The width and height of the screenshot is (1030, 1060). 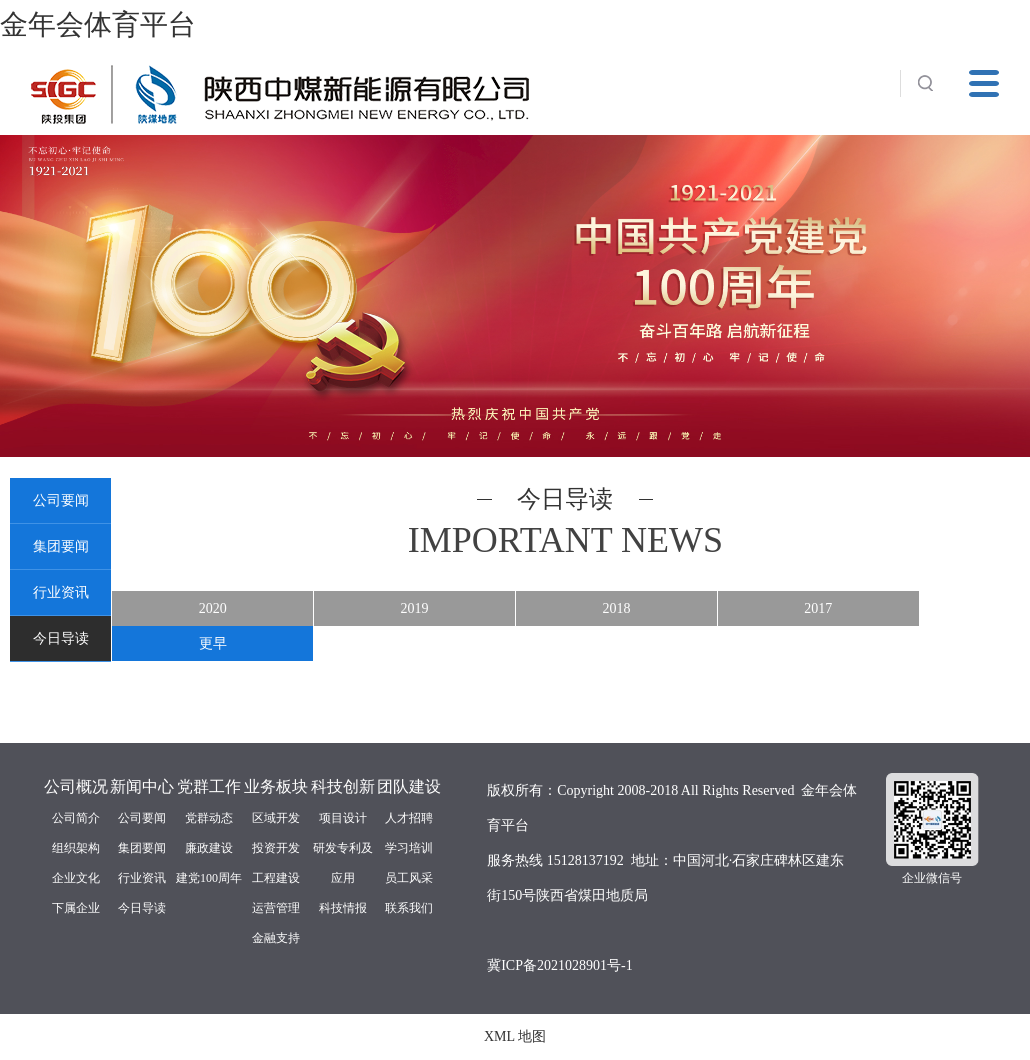 What do you see at coordinates (209, 848) in the screenshot?
I see `廉政建设` at bounding box center [209, 848].